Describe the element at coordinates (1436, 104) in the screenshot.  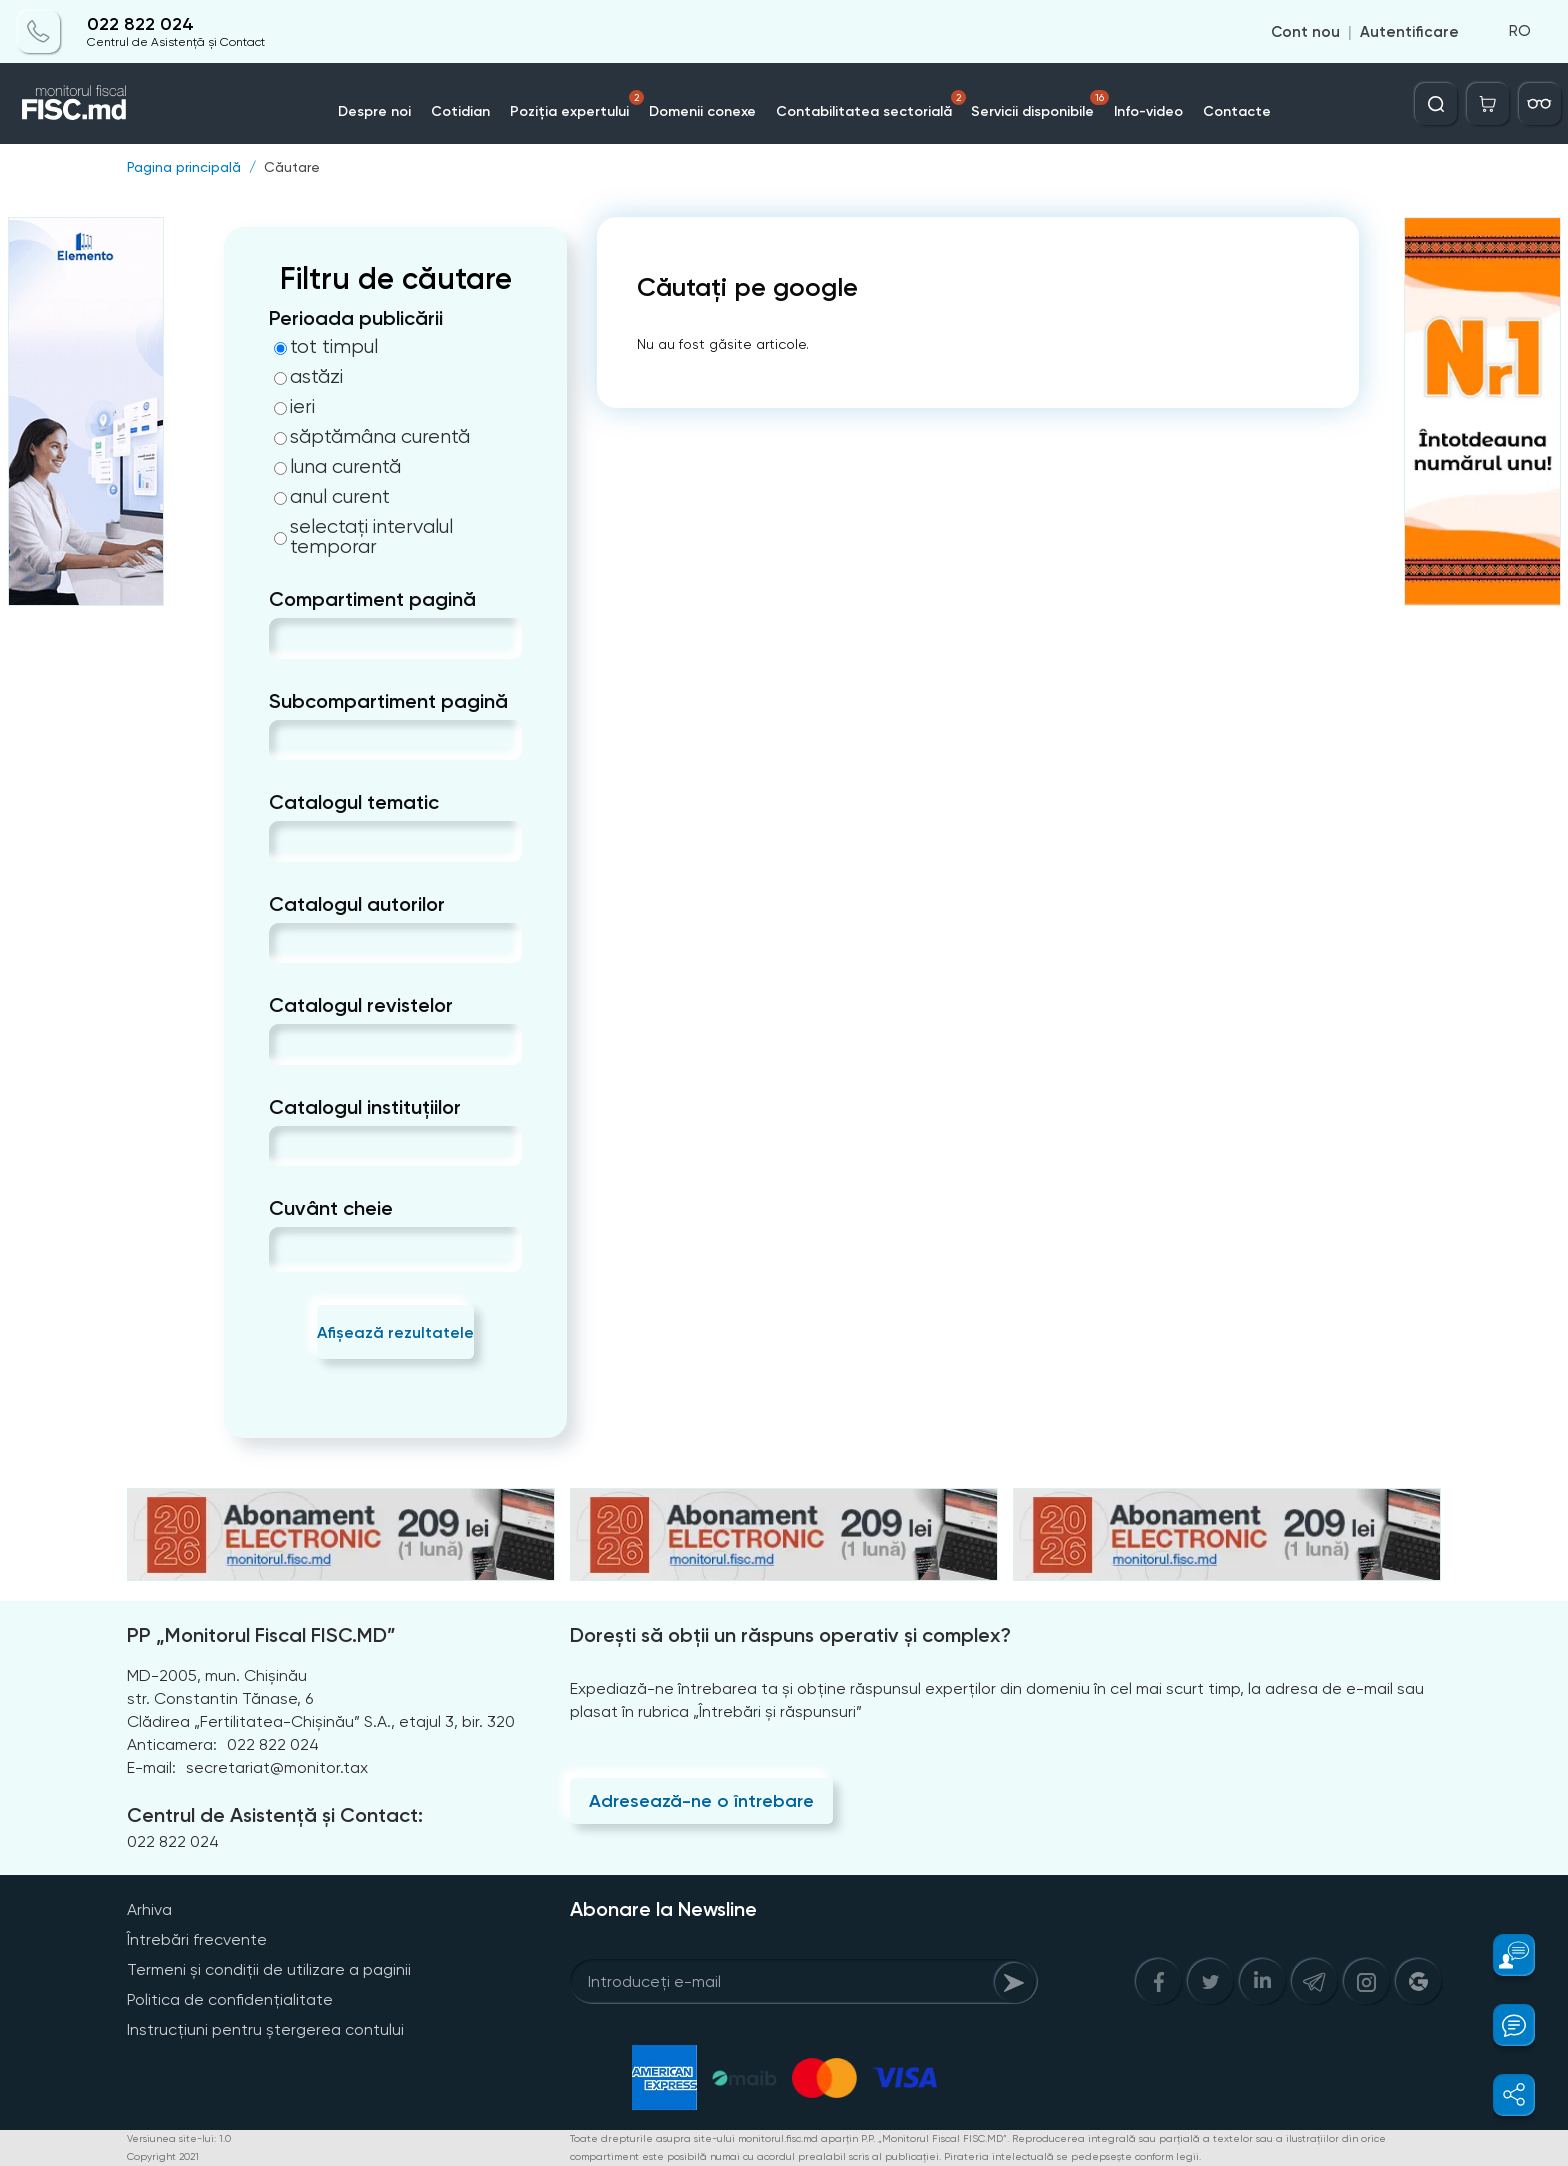
I see `[Deschide căutarea]` at that location.